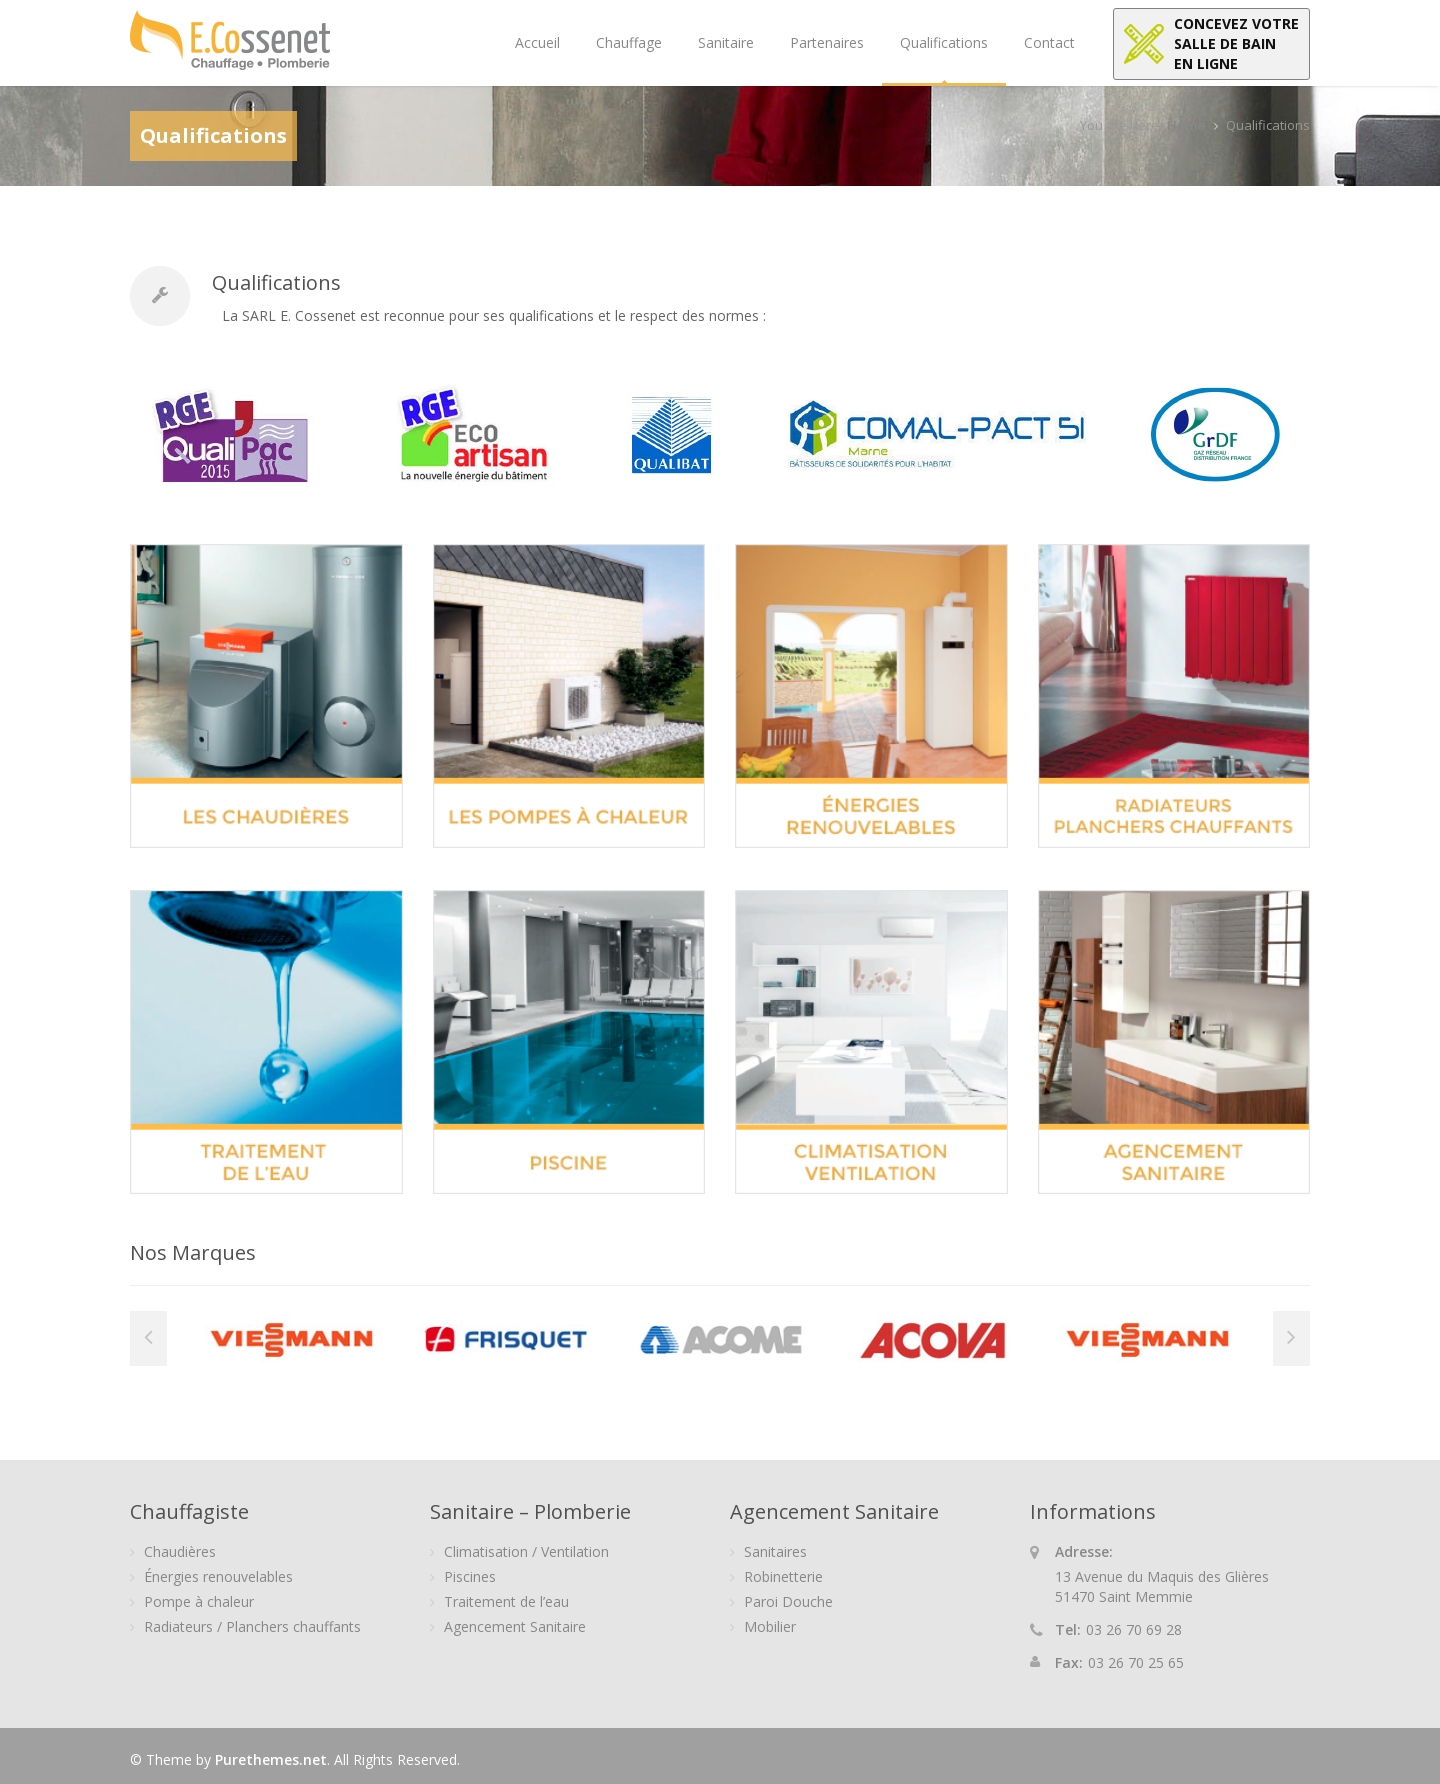 This screenshot has height=1784, width=1440. What do you see at coordinates (470, 1576) in the screenshot?
I see `Piscines` at bounding box center [470, 1576].